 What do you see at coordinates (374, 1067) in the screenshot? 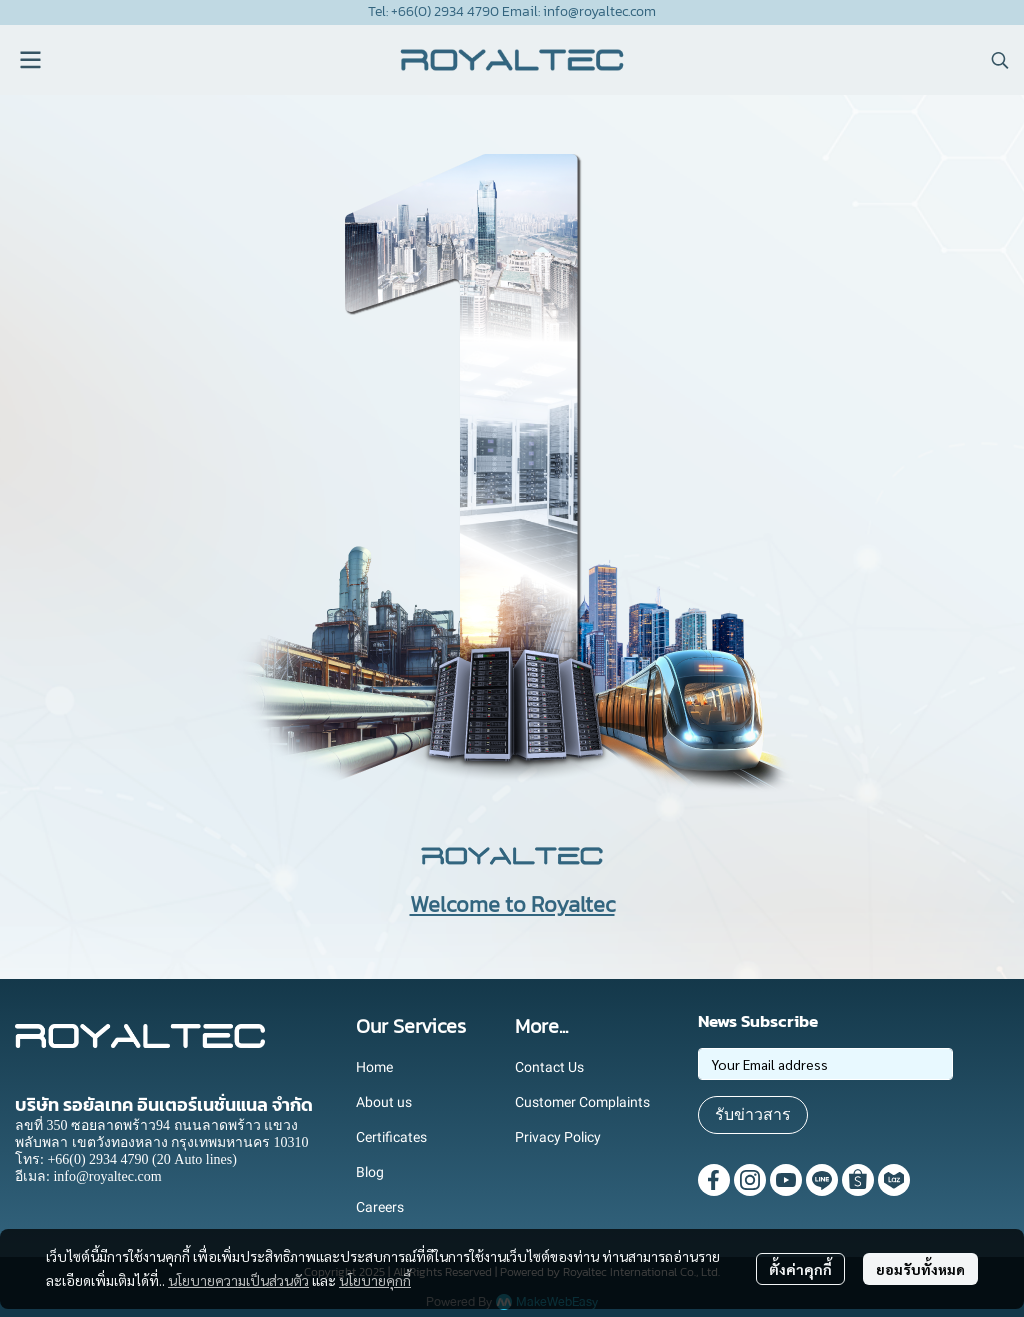
I see `Home` at bounding box center [374, 1067].